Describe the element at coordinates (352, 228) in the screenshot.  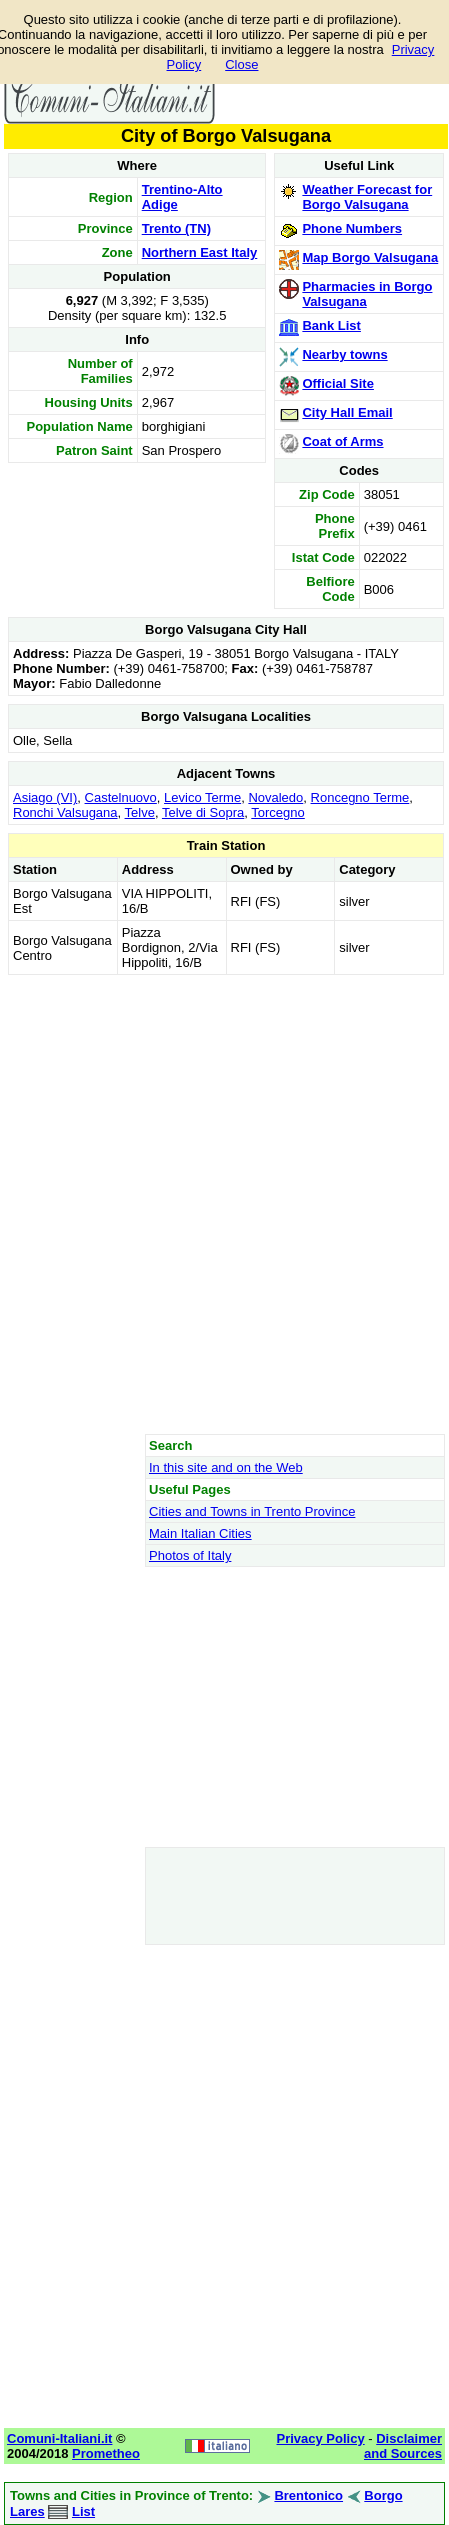
I see `Phone Numbers` at that location.